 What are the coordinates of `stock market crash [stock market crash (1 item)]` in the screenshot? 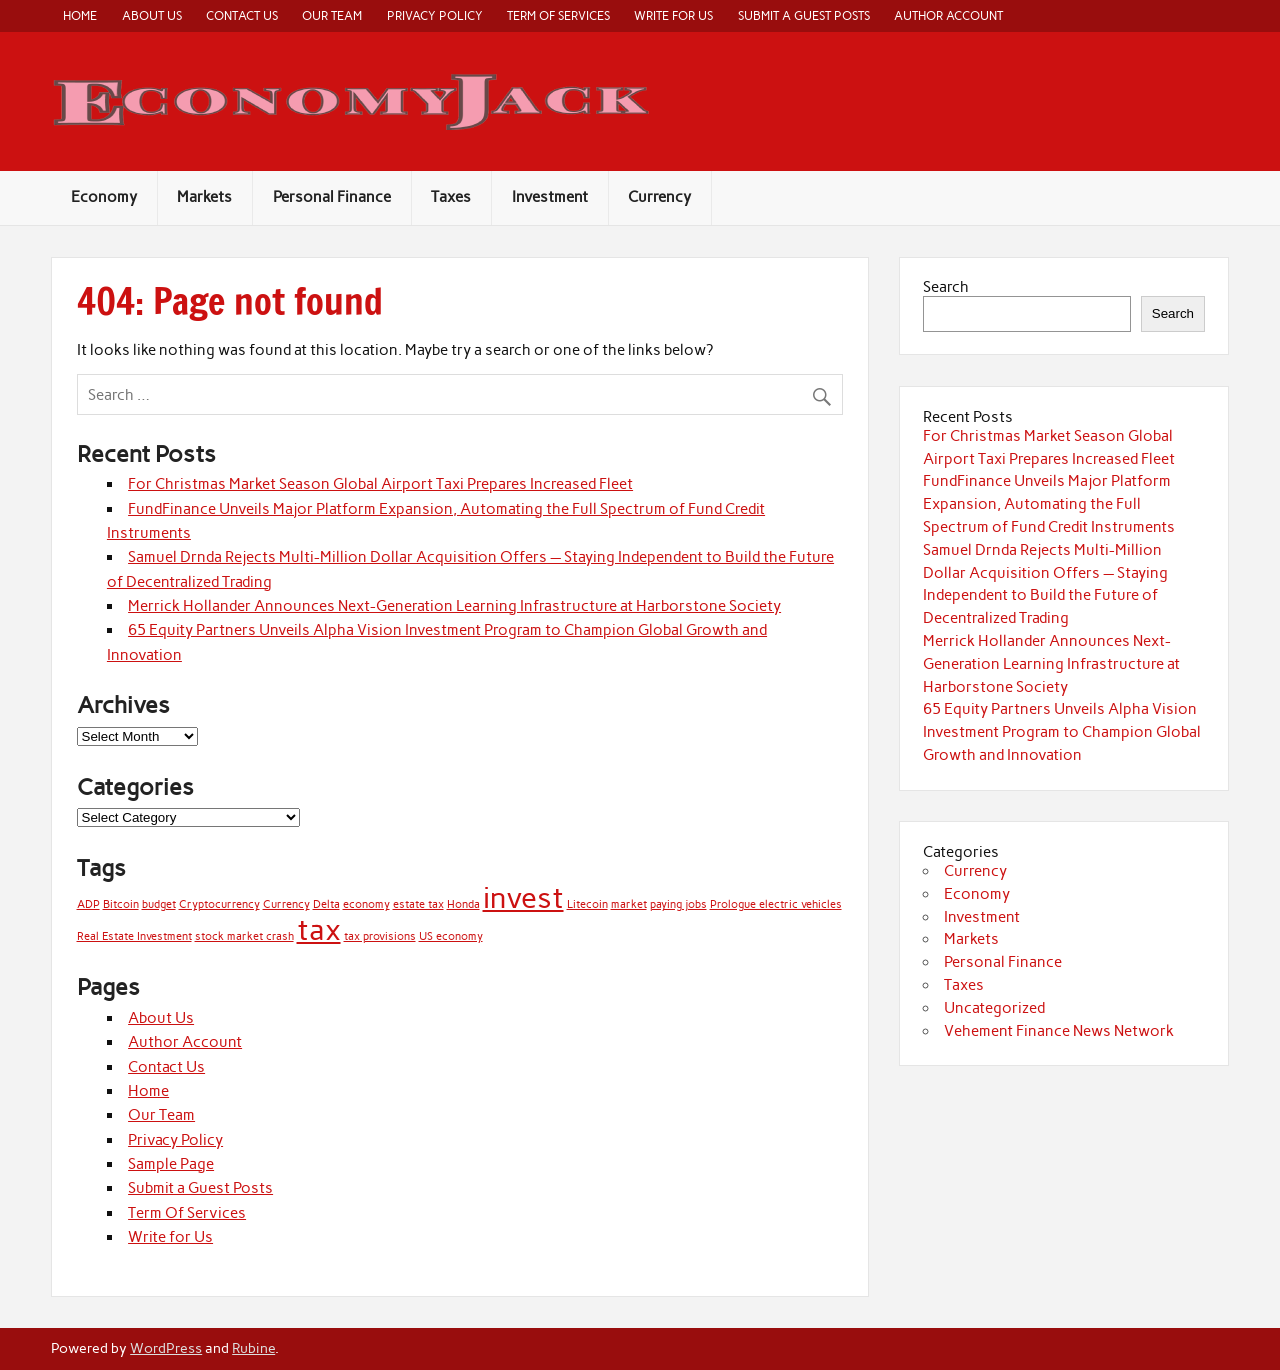 It's located at (244, 936).